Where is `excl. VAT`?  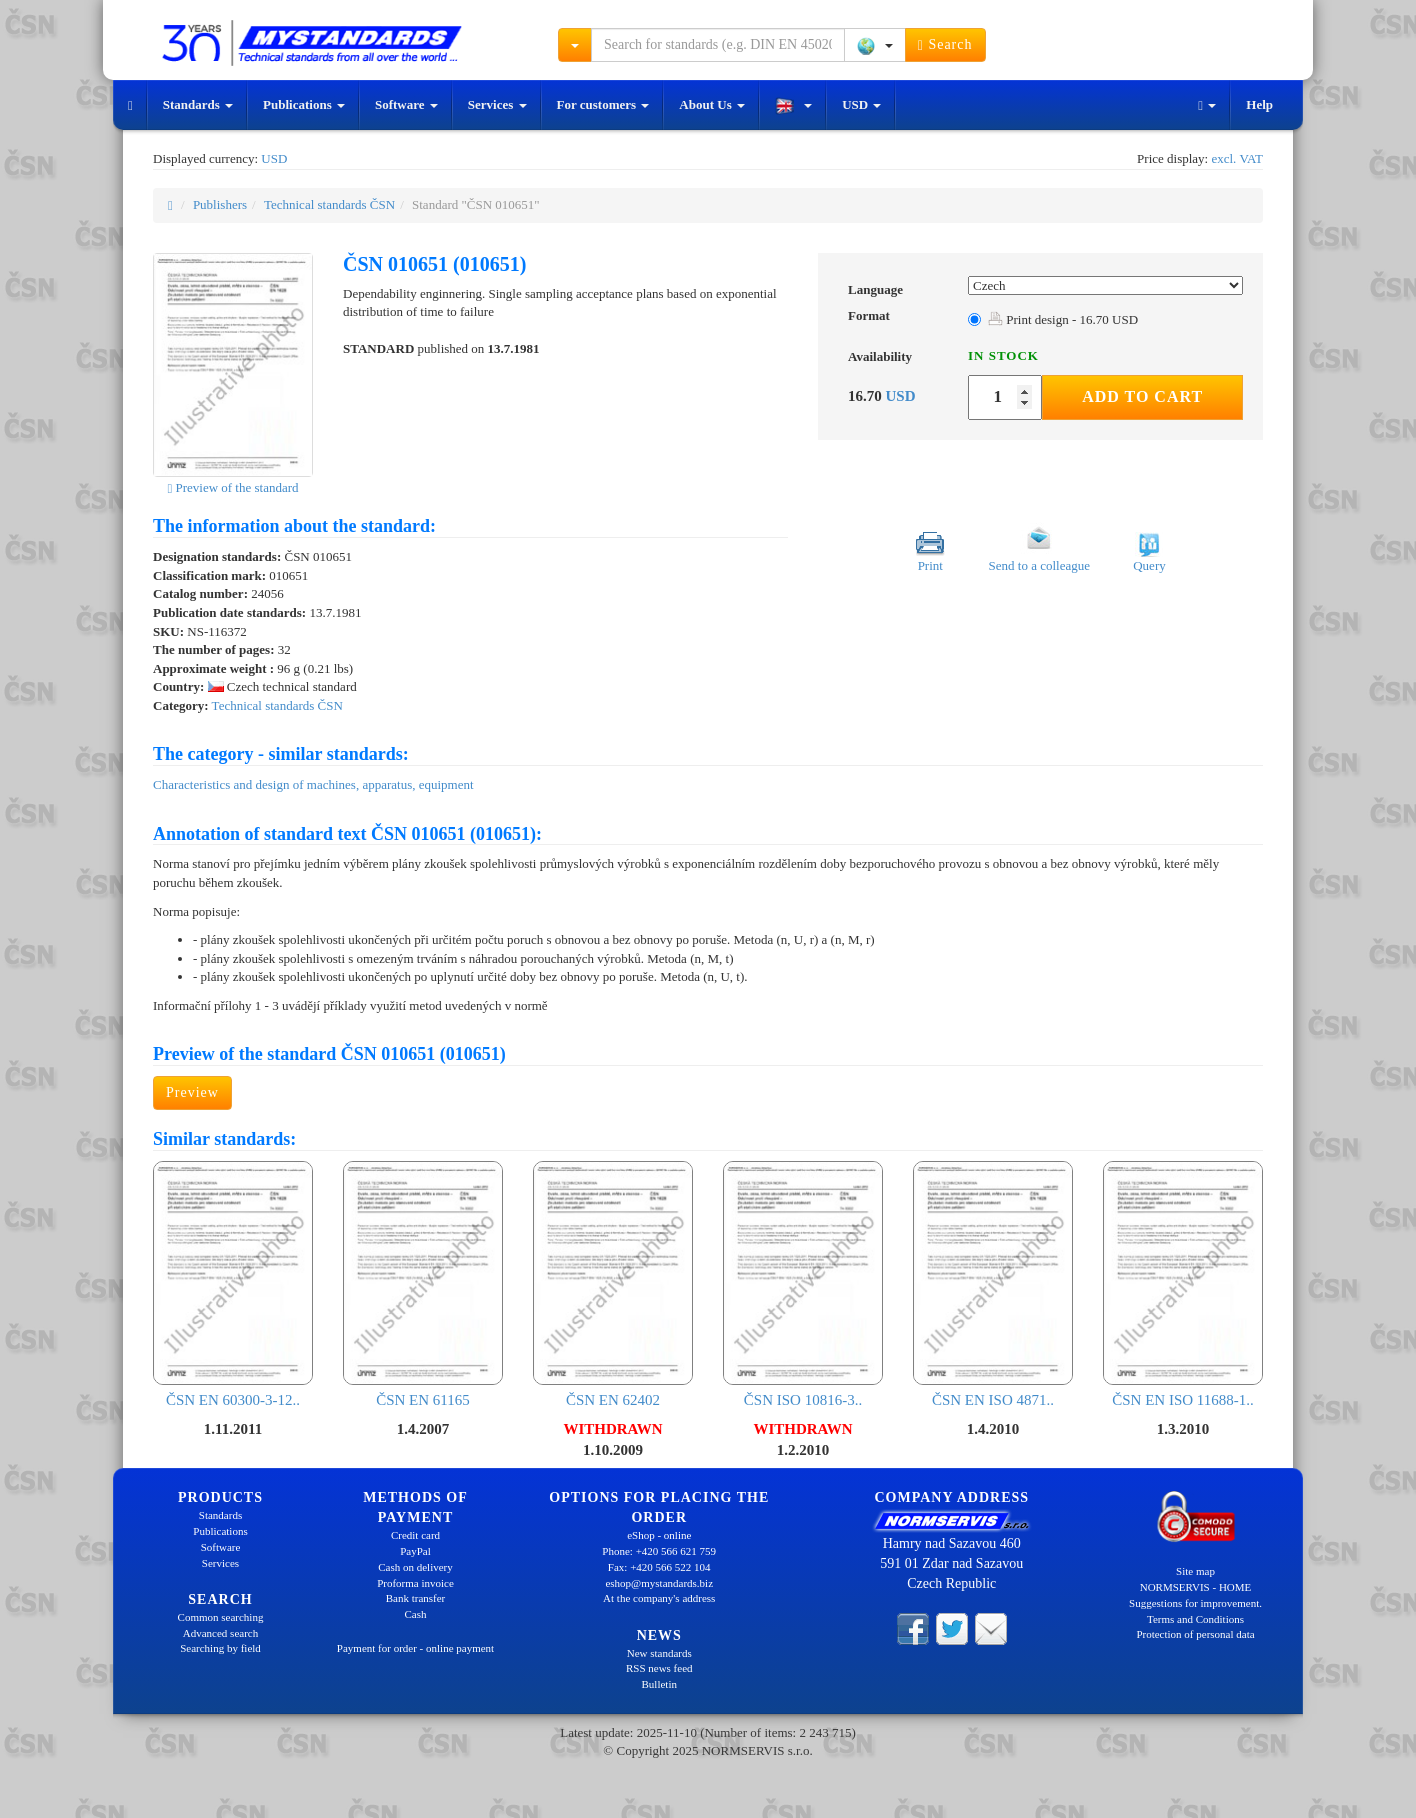 excl. VAT is located at coordinates (1237, 158).